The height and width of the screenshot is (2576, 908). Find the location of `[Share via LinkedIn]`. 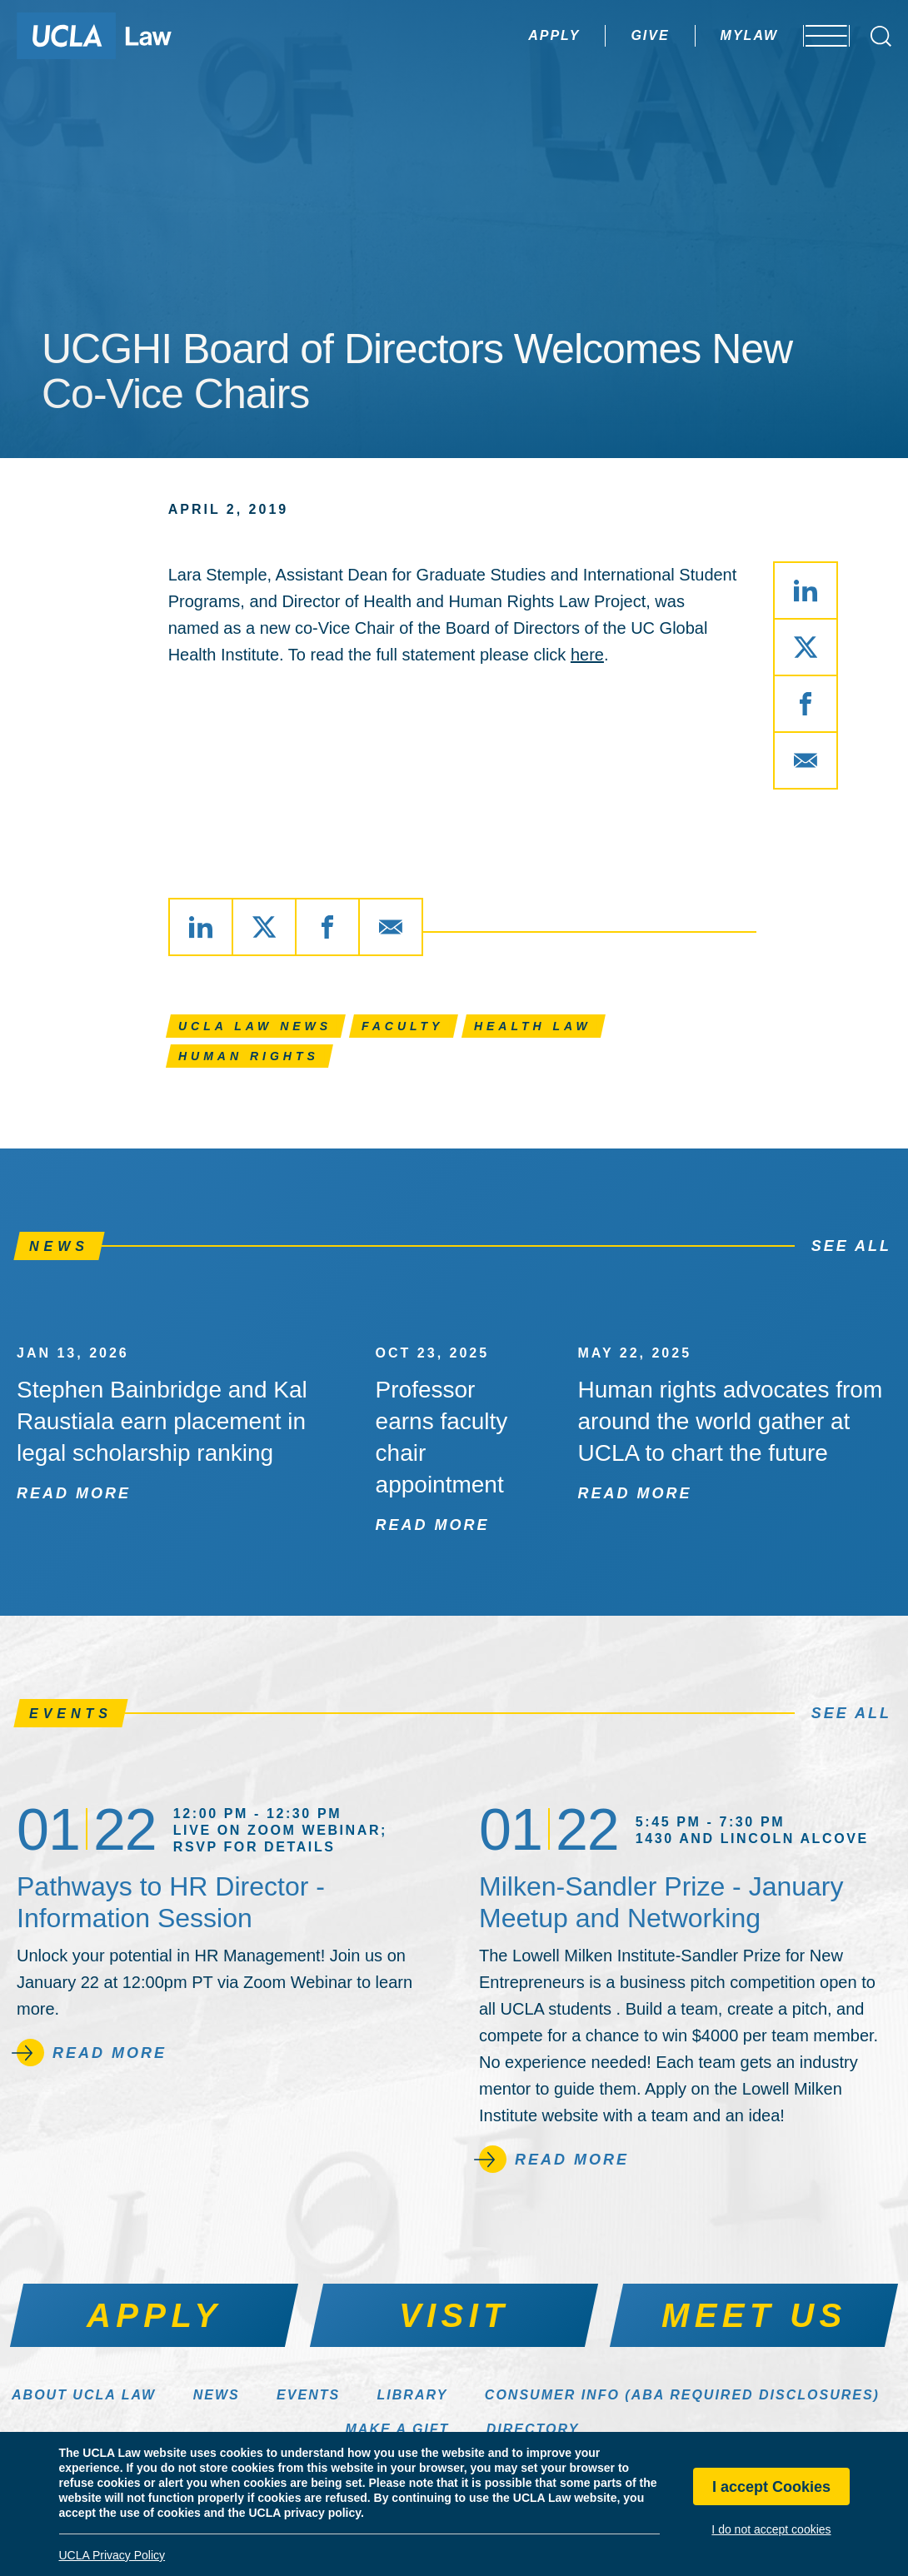

[Share via LinkedIn] is located at coordinates (805, 590).